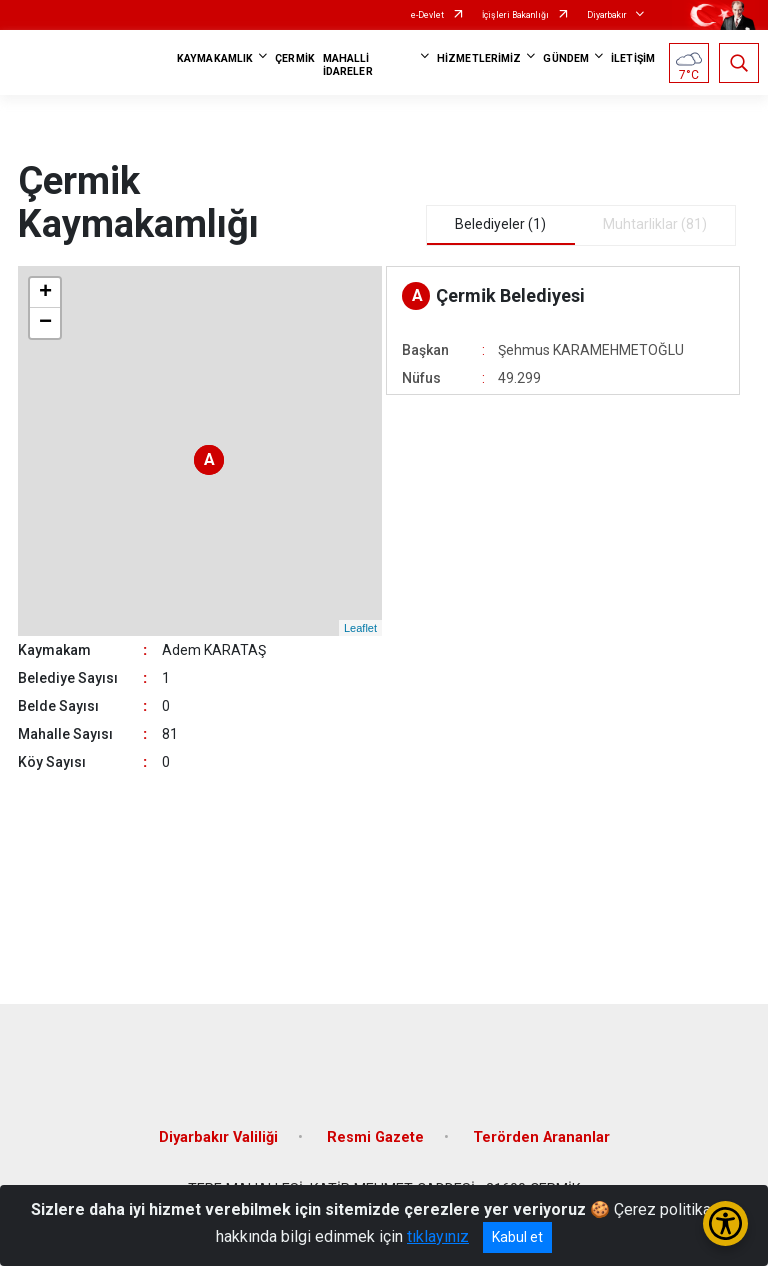 The width and height of the screenshot is (768, 1266). I want to click on Belediyeler (1) [tab], so click(500, 224).